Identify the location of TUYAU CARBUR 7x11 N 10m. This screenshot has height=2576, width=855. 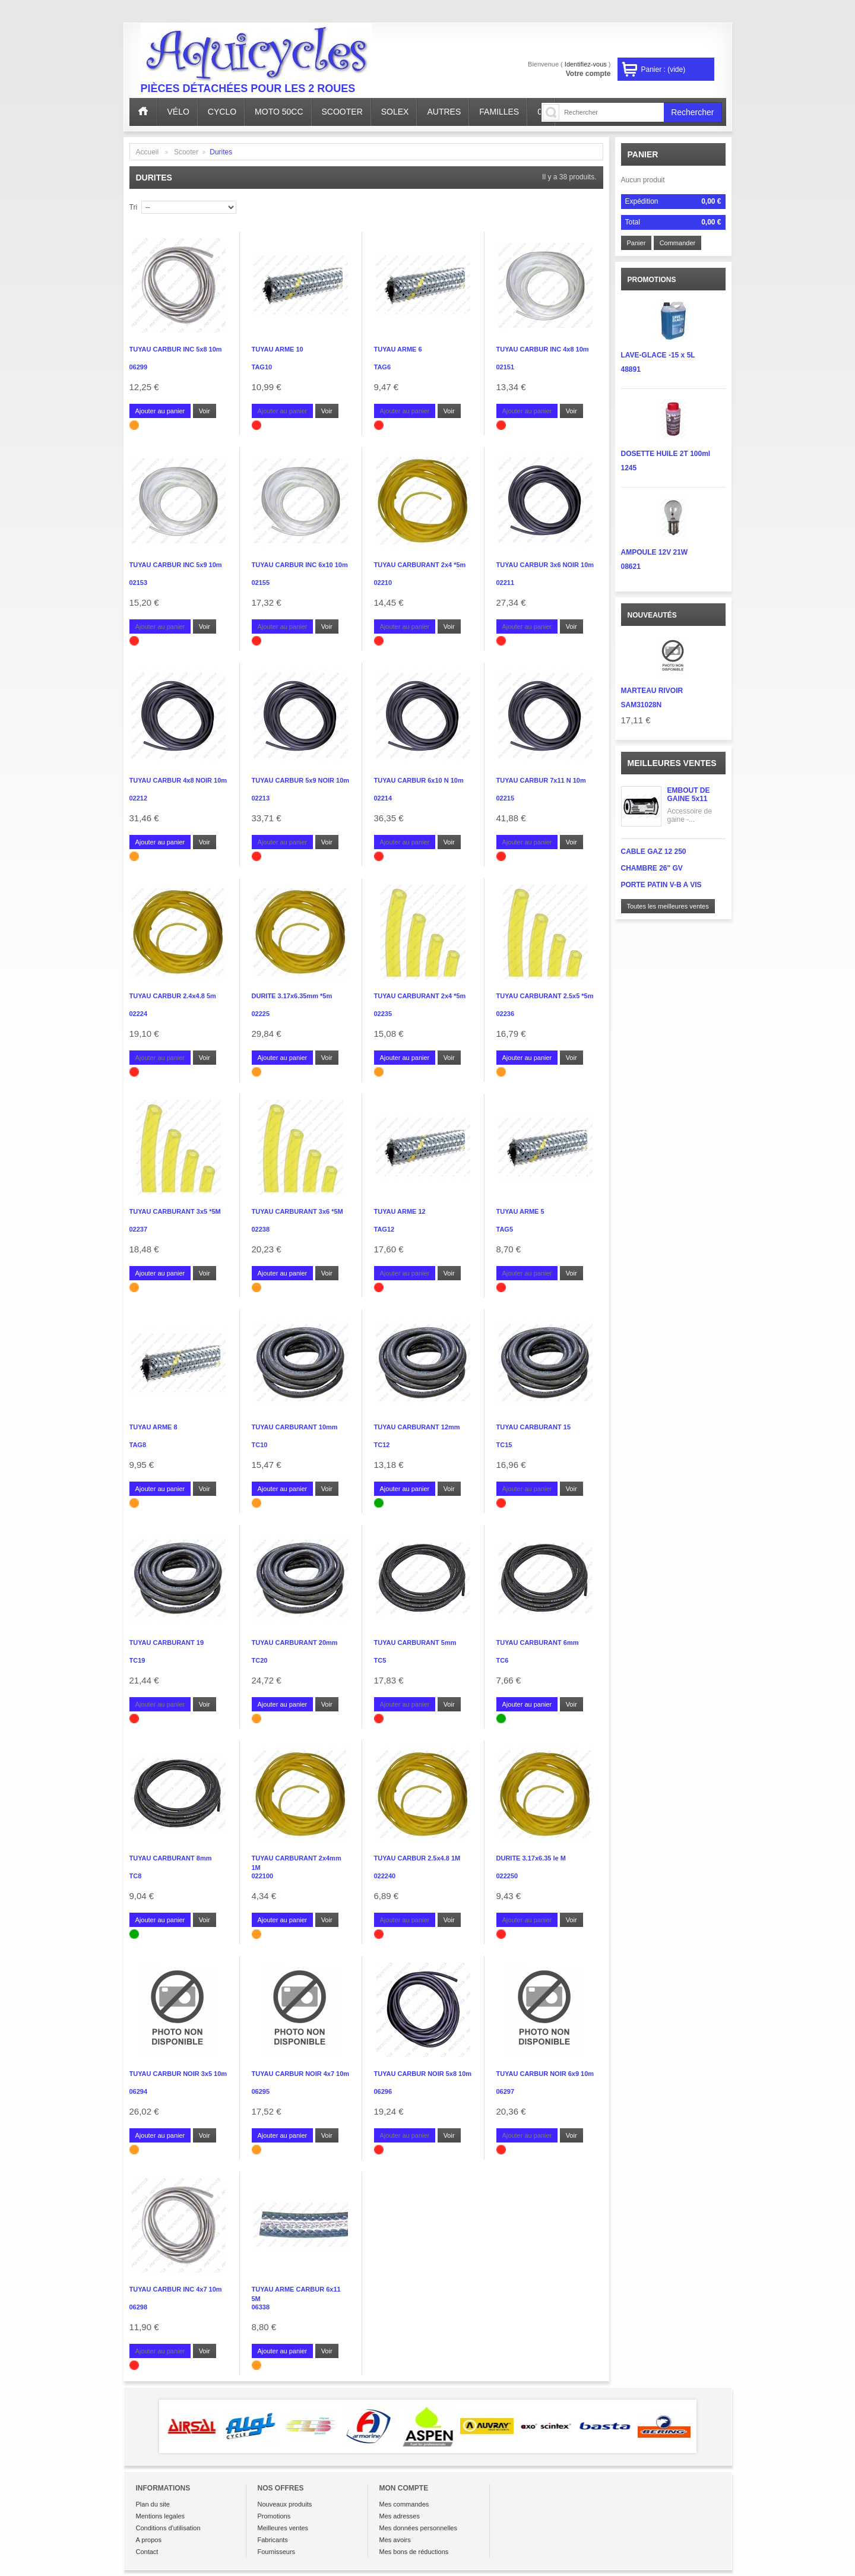
(541, 780).